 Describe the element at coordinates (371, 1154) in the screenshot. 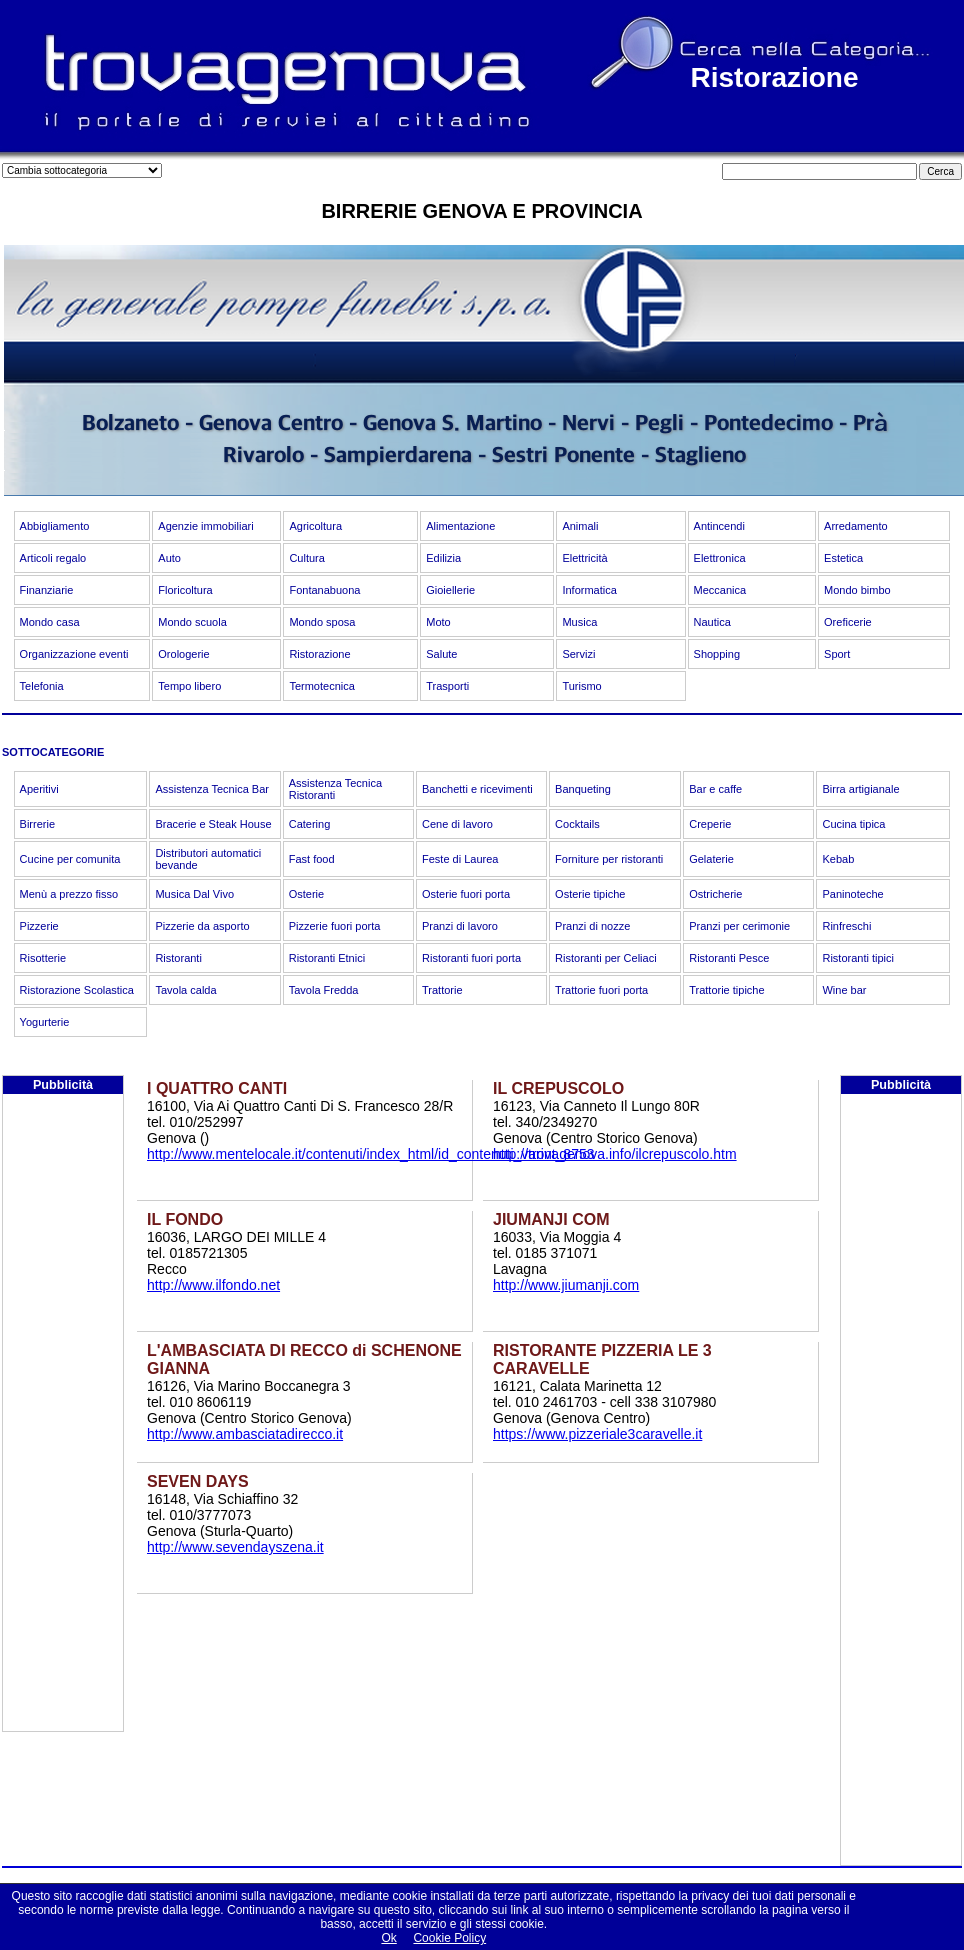

I see `http://www.mentelocale.it/contenuti/index_html/id_contenuti_varint_8753` at that location.